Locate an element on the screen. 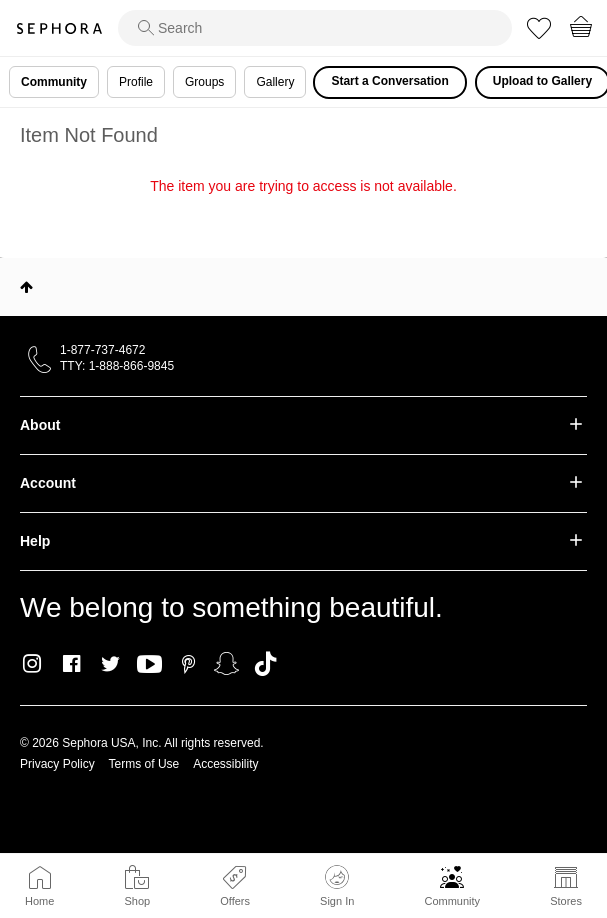 The width and height of the screenshot is (607, 918). Return to my original page is located at coordinates (303, 214).